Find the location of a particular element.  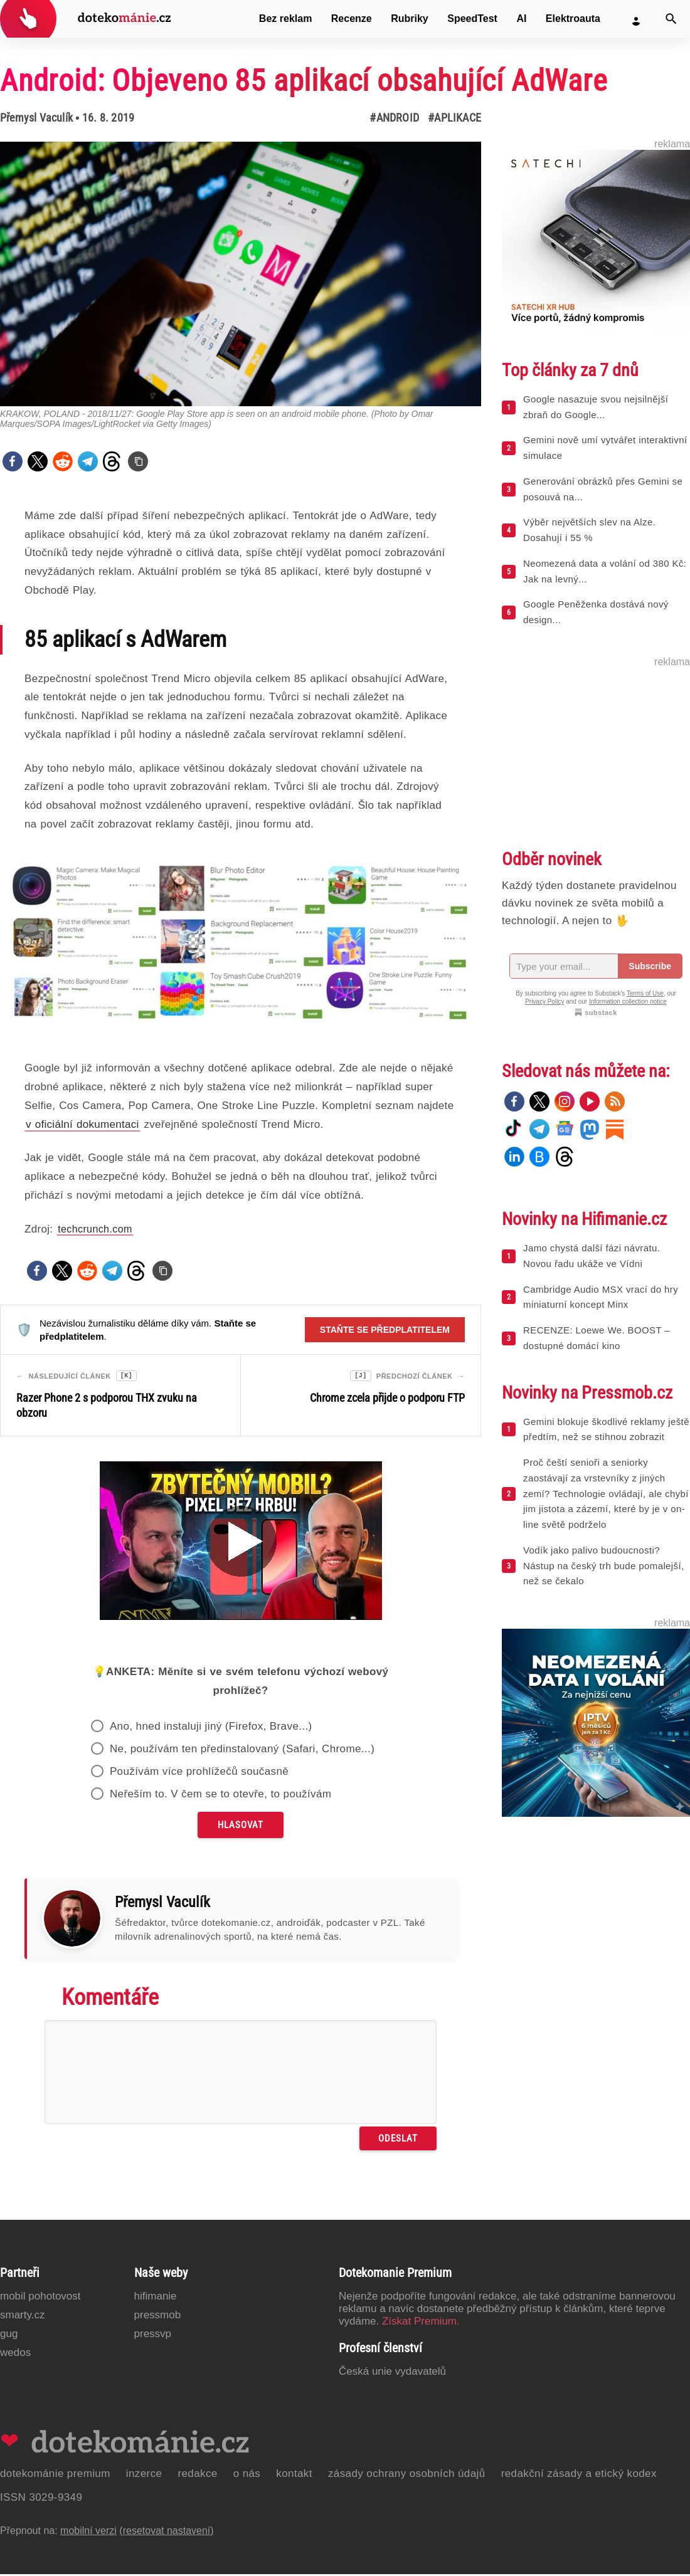

Smarty.cz is located at coordinates (22, 2317).